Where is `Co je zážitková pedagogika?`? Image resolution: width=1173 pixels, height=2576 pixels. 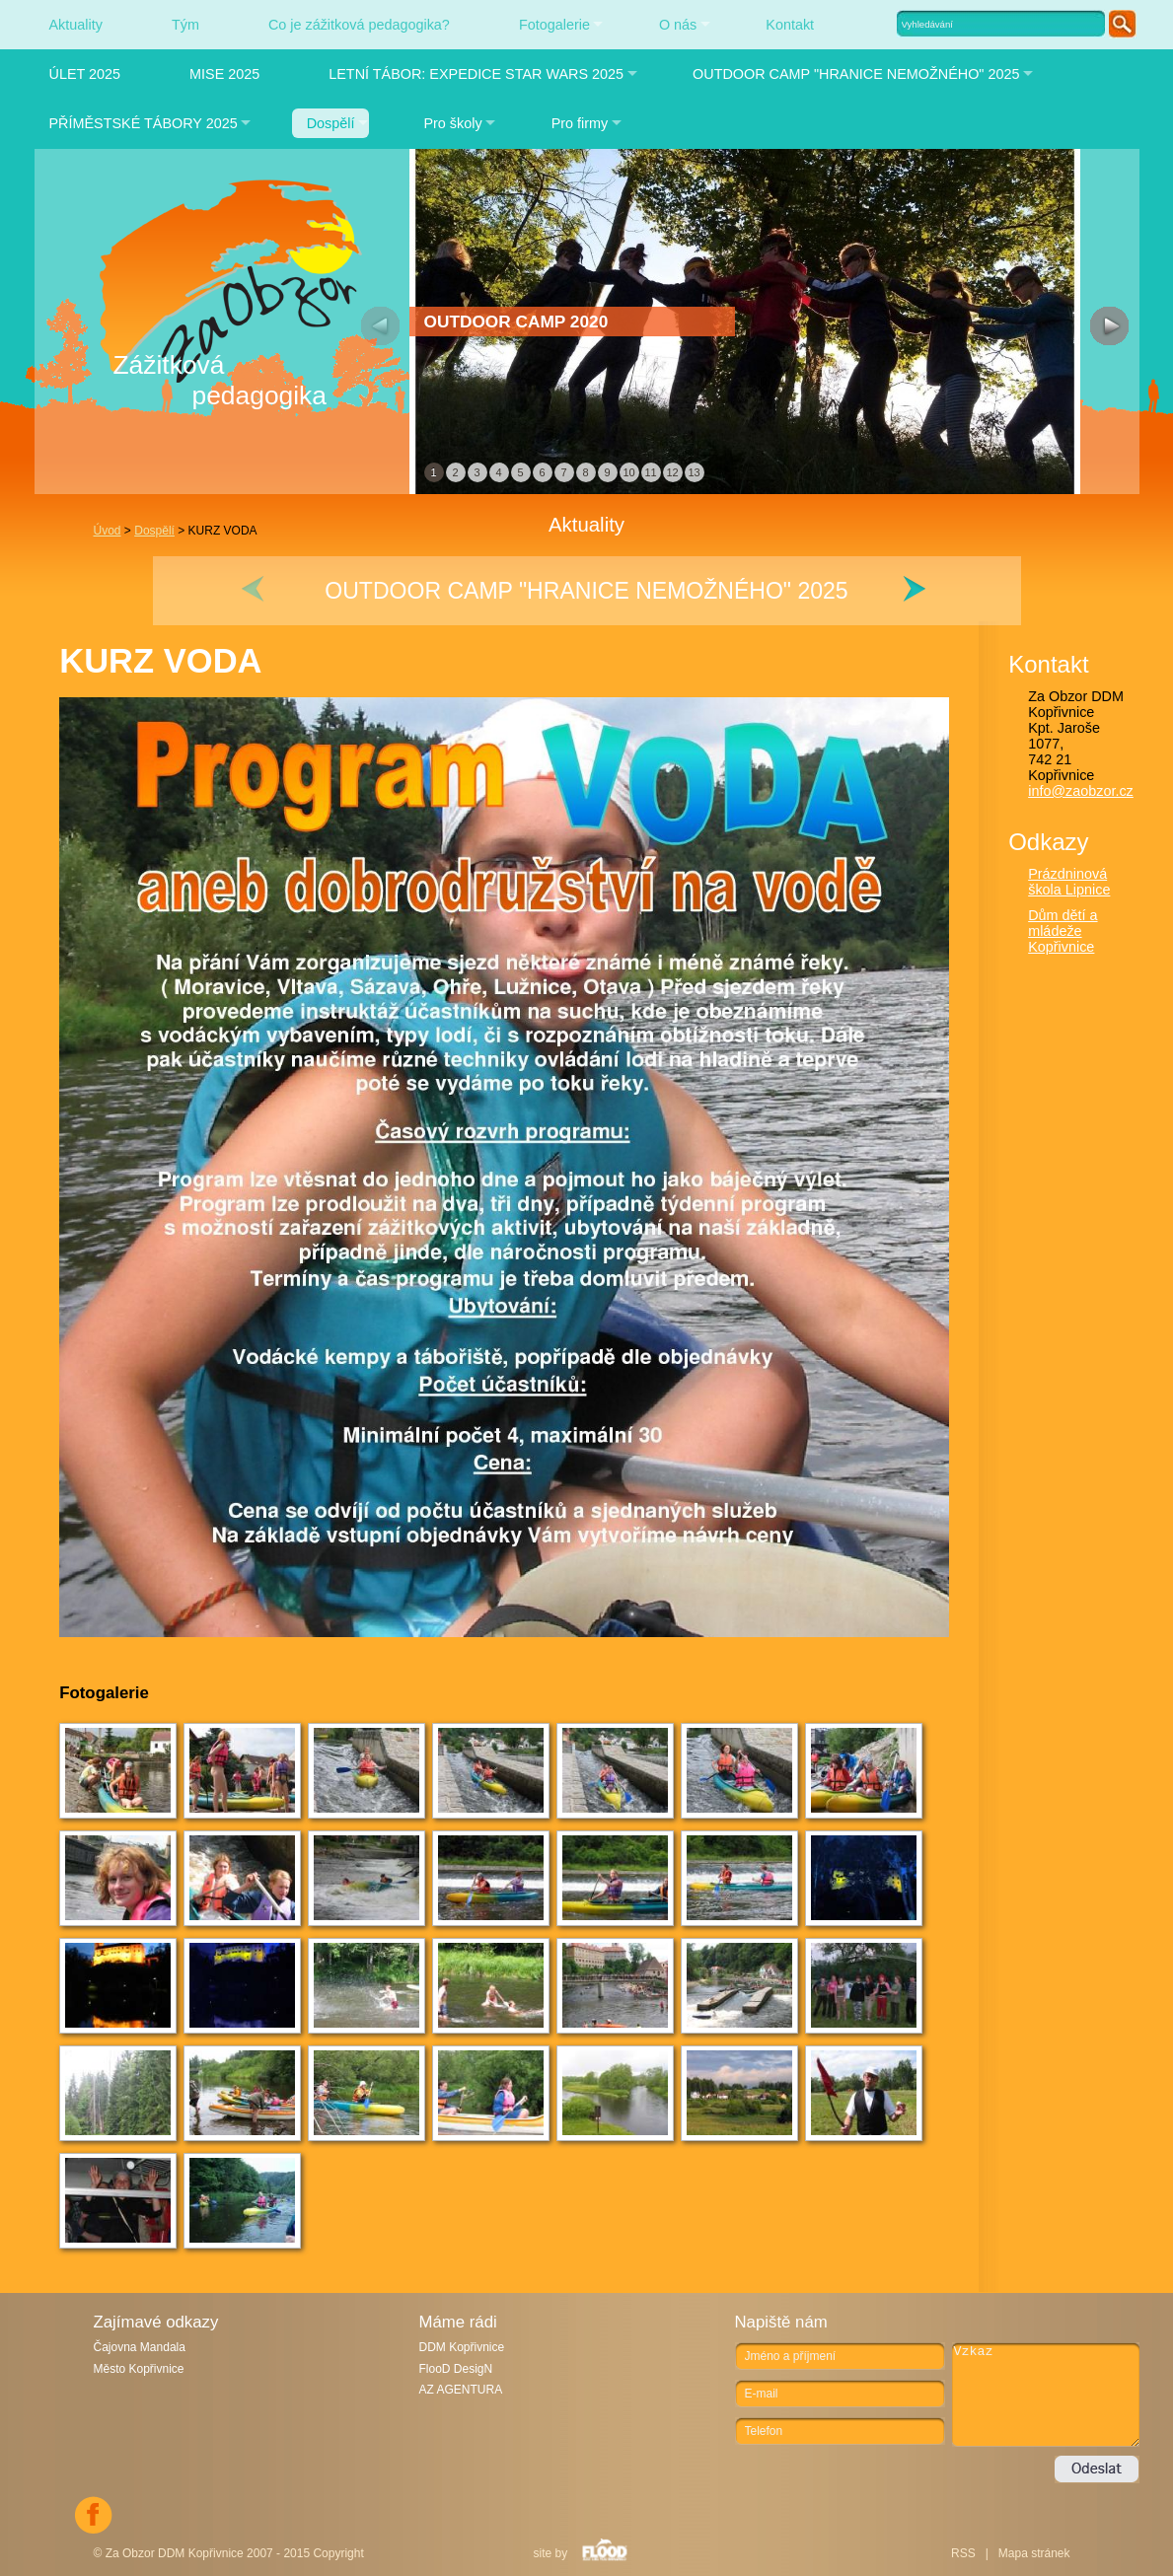
Co je zážitková pedagogika? is located at coordinates (359, 25).